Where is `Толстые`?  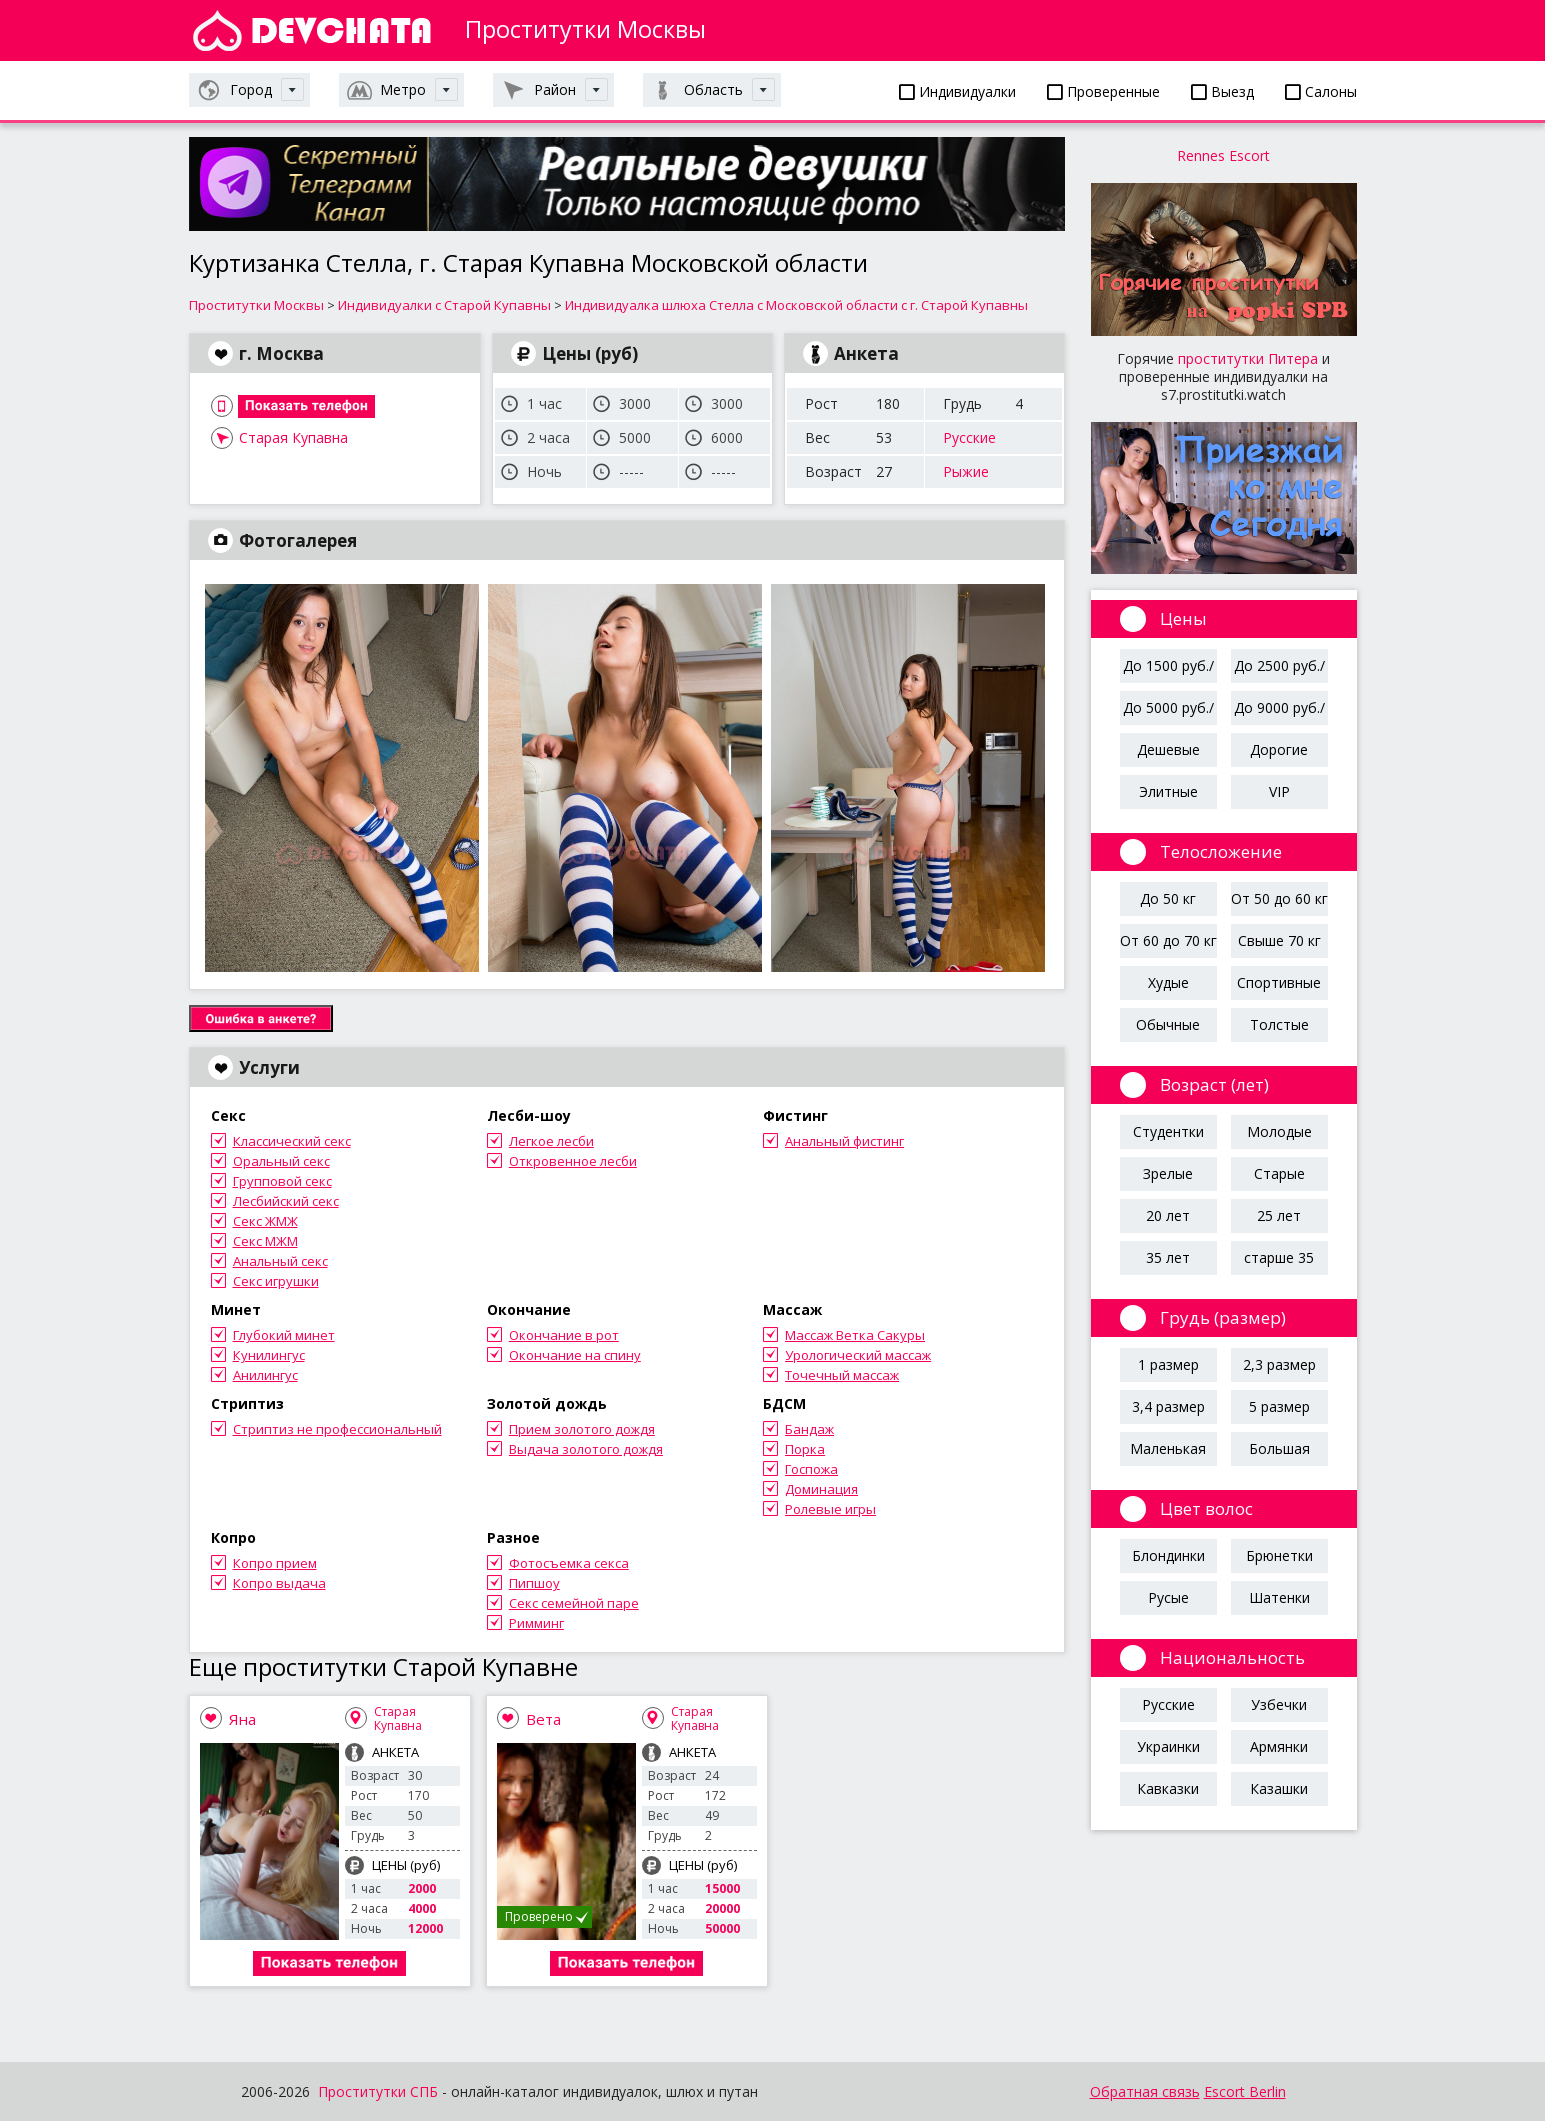
Толстые is located at coordinates (1279, 1024).